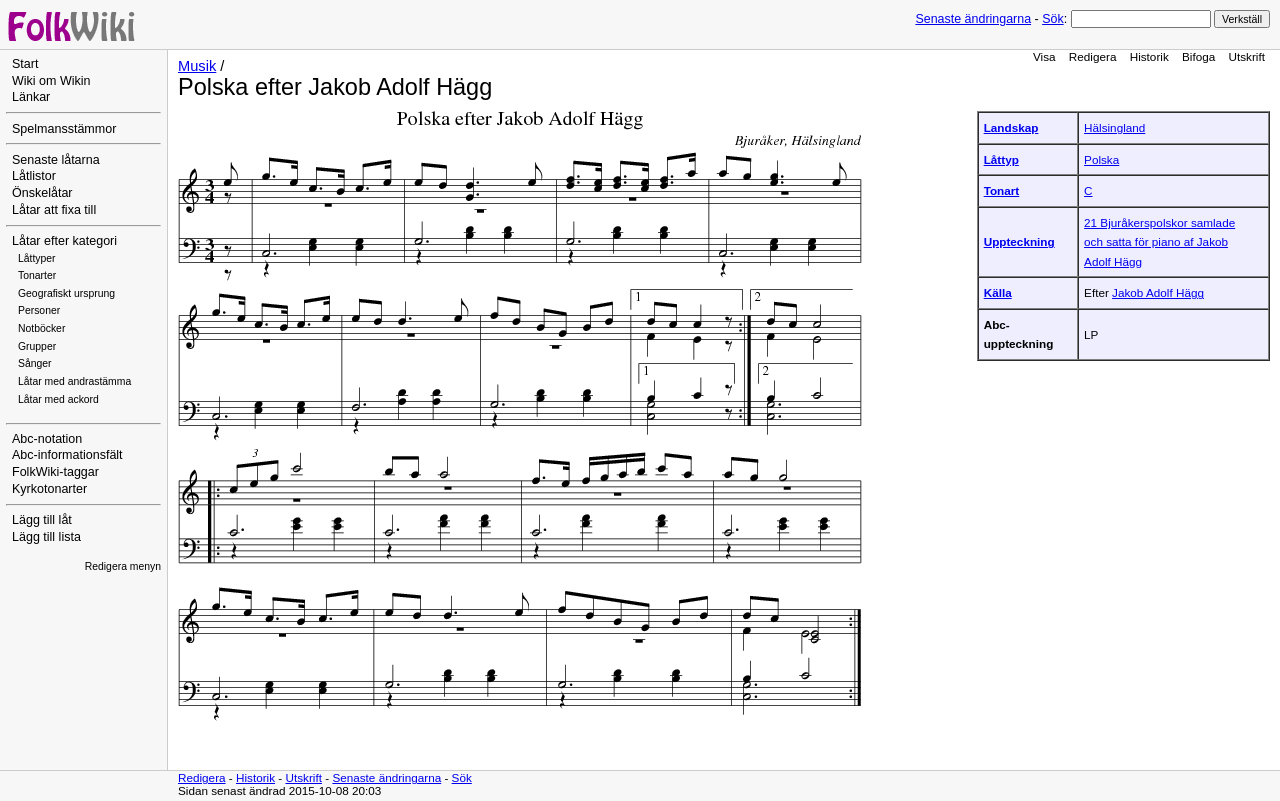 The image size is (1280, 801). I want to click on Start, so click(25, 64).